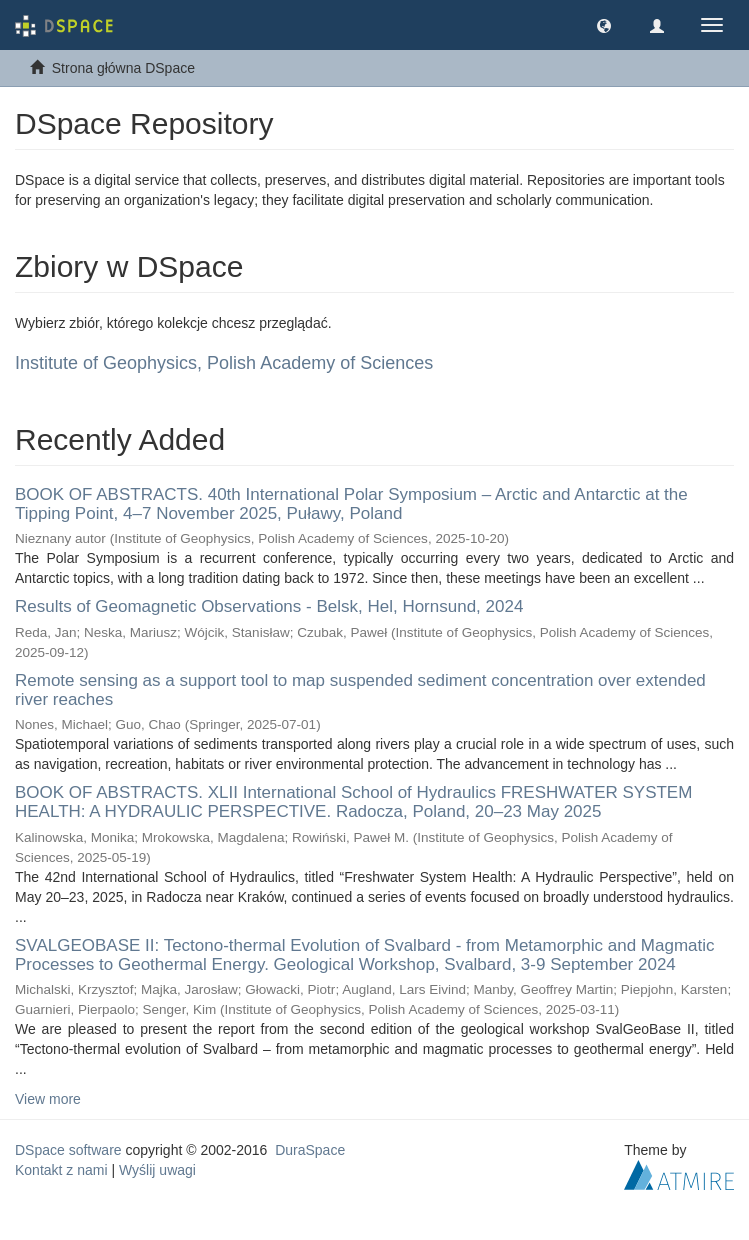 Image resolution: width=749 pixels, height=1240 pixels. What do you see at coordinates (310, 1150) in the screenshot?
I see `DuraSpace` at bounding box center [310, 1150].